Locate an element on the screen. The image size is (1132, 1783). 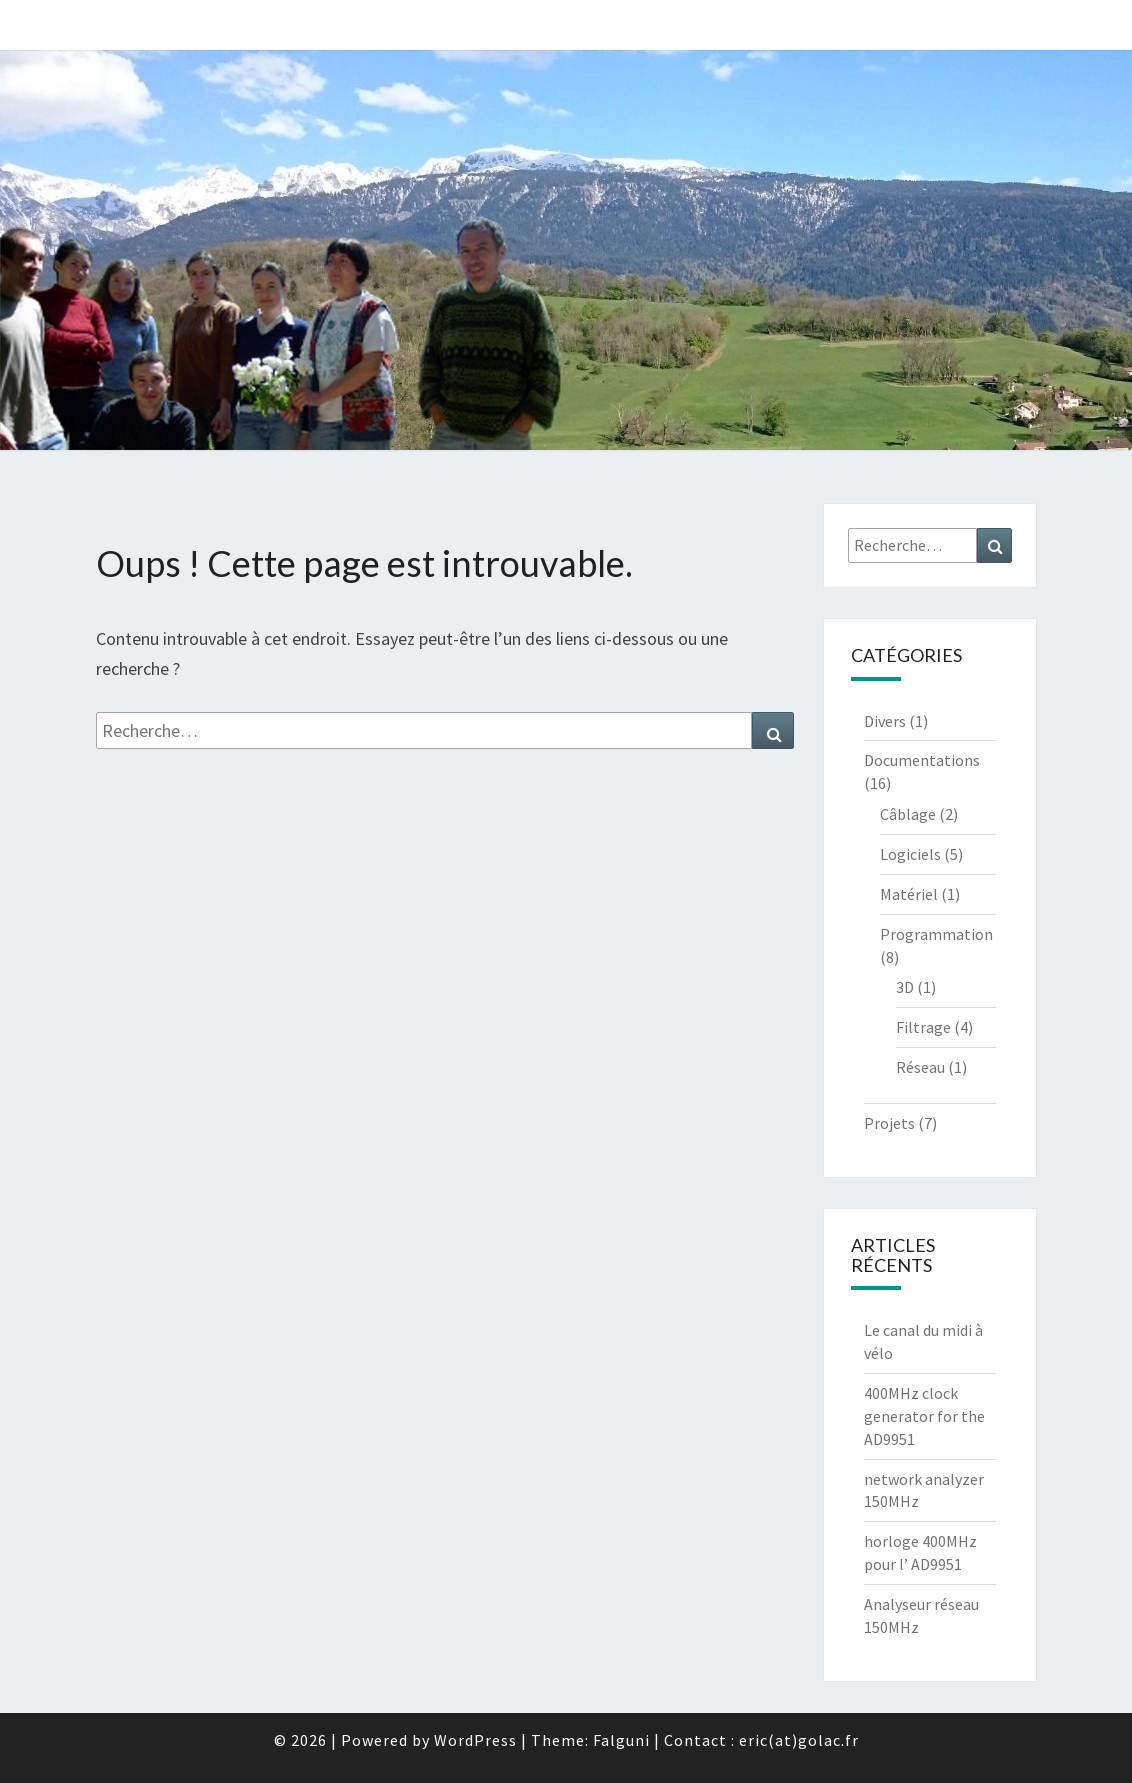
Matériel is located at coordinates (909, 894).